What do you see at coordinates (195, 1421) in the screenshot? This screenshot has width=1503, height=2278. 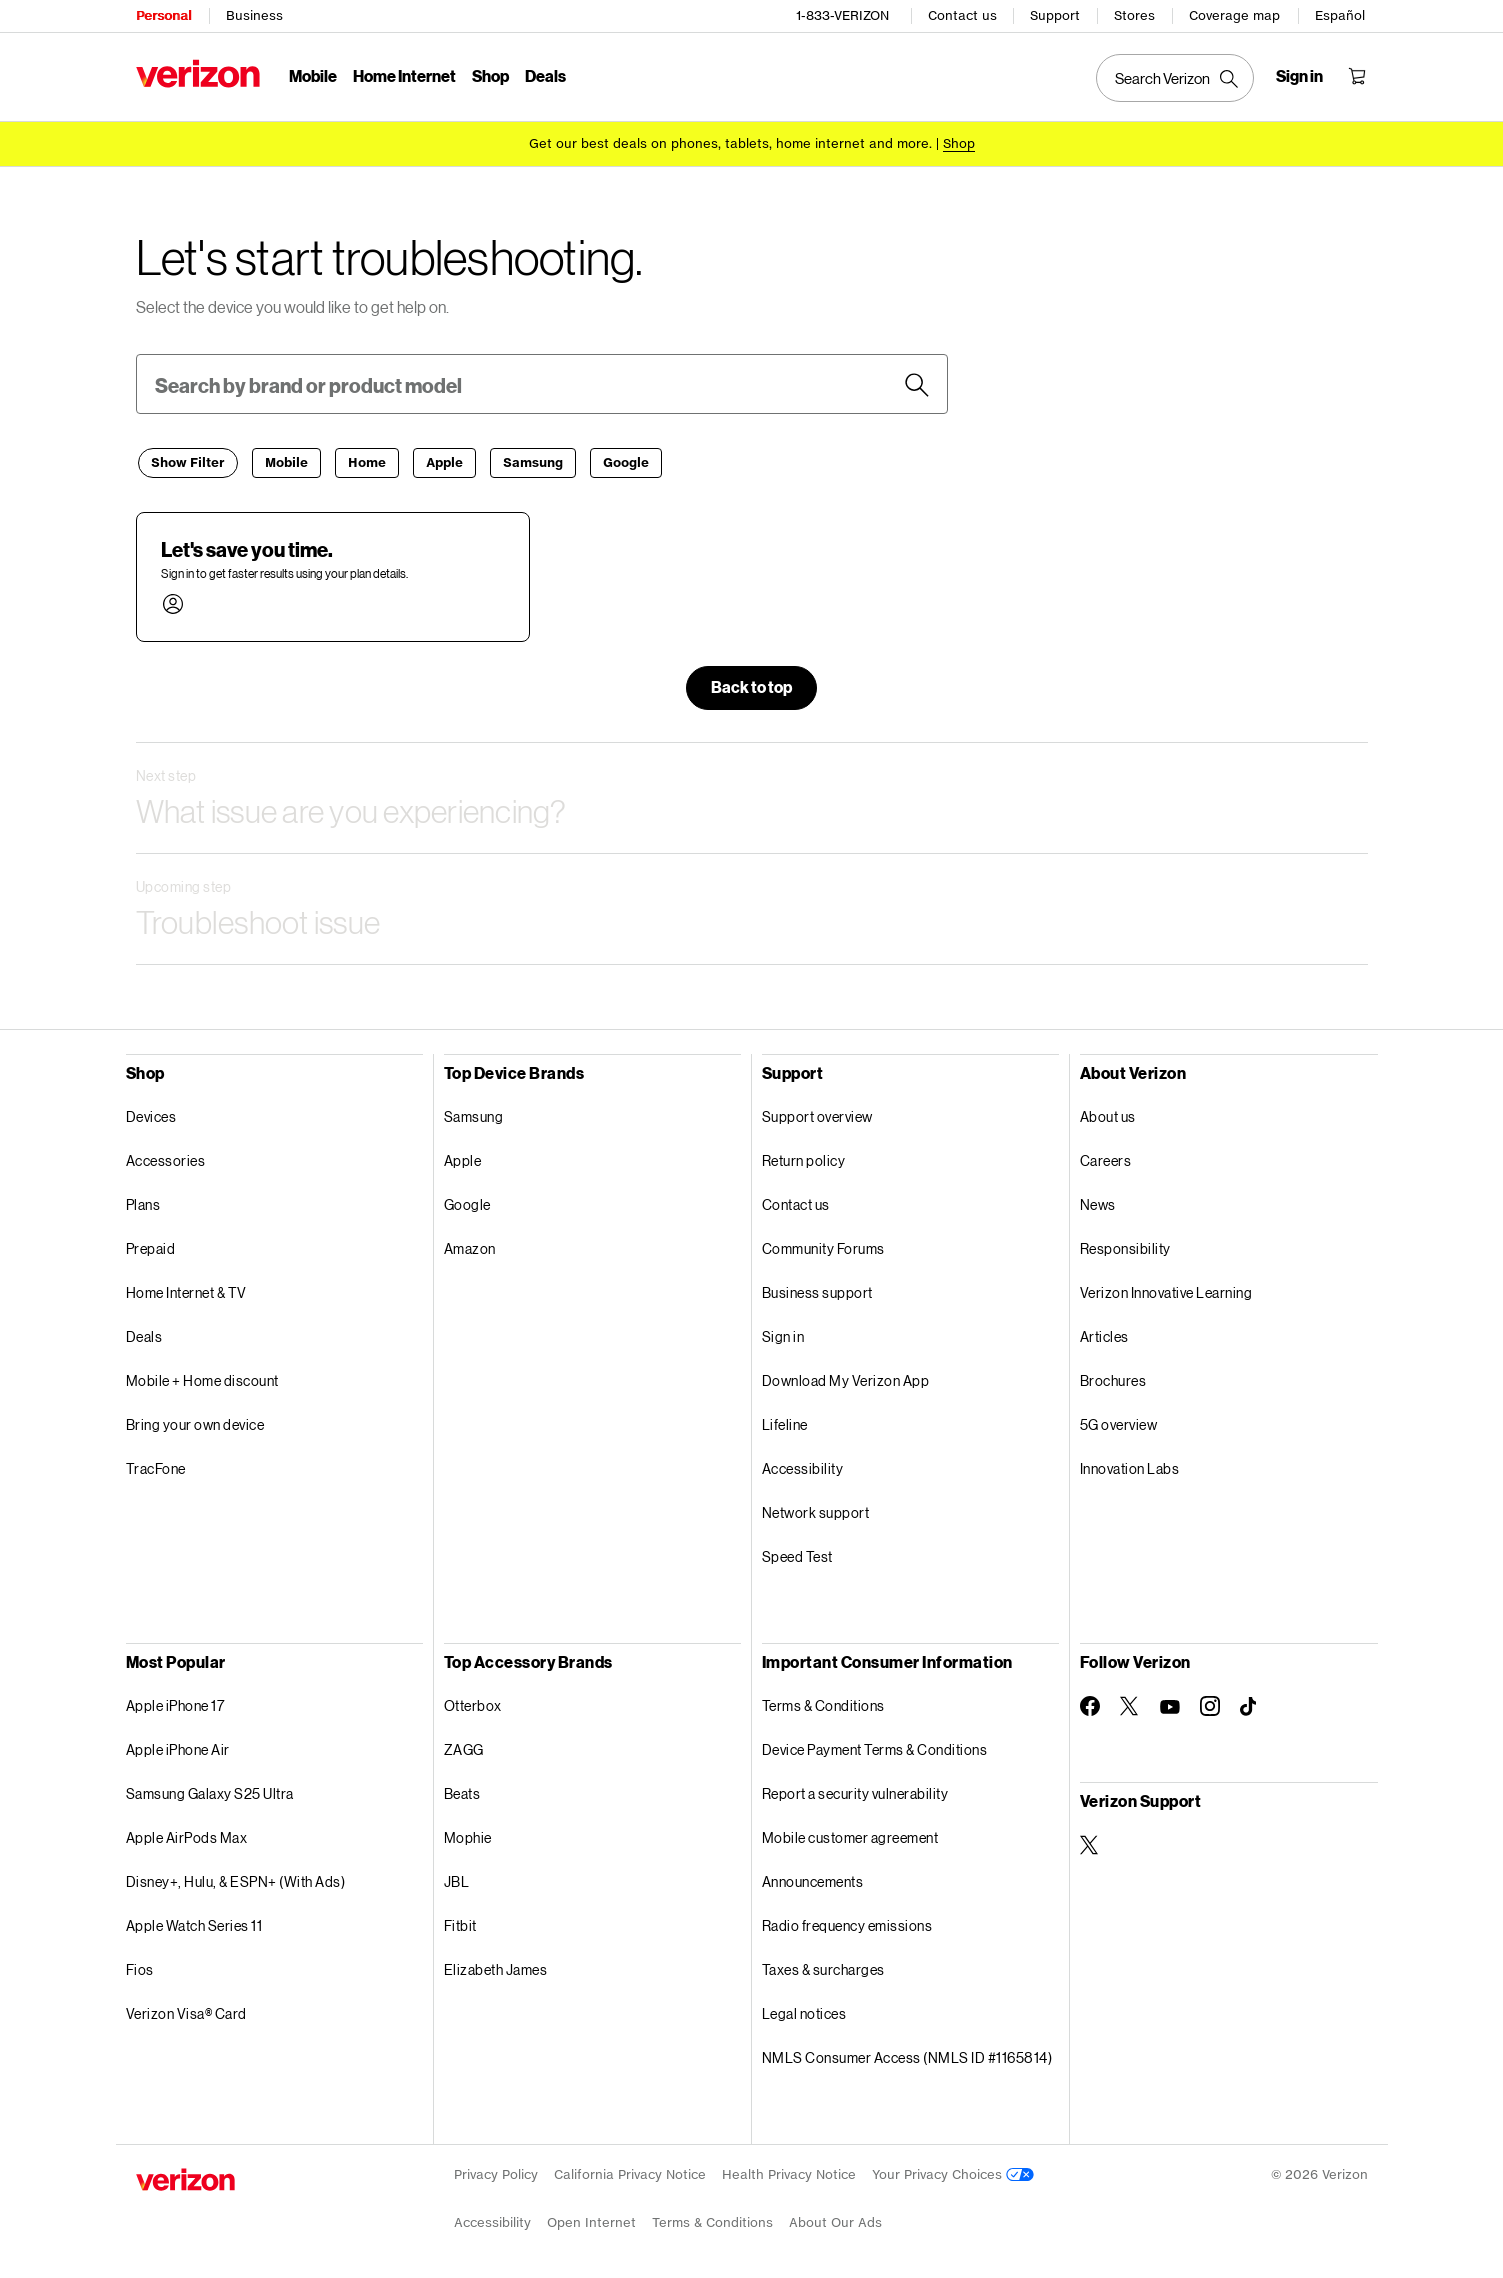 I see `Bring your own device` at bounding box center [195, 1421].